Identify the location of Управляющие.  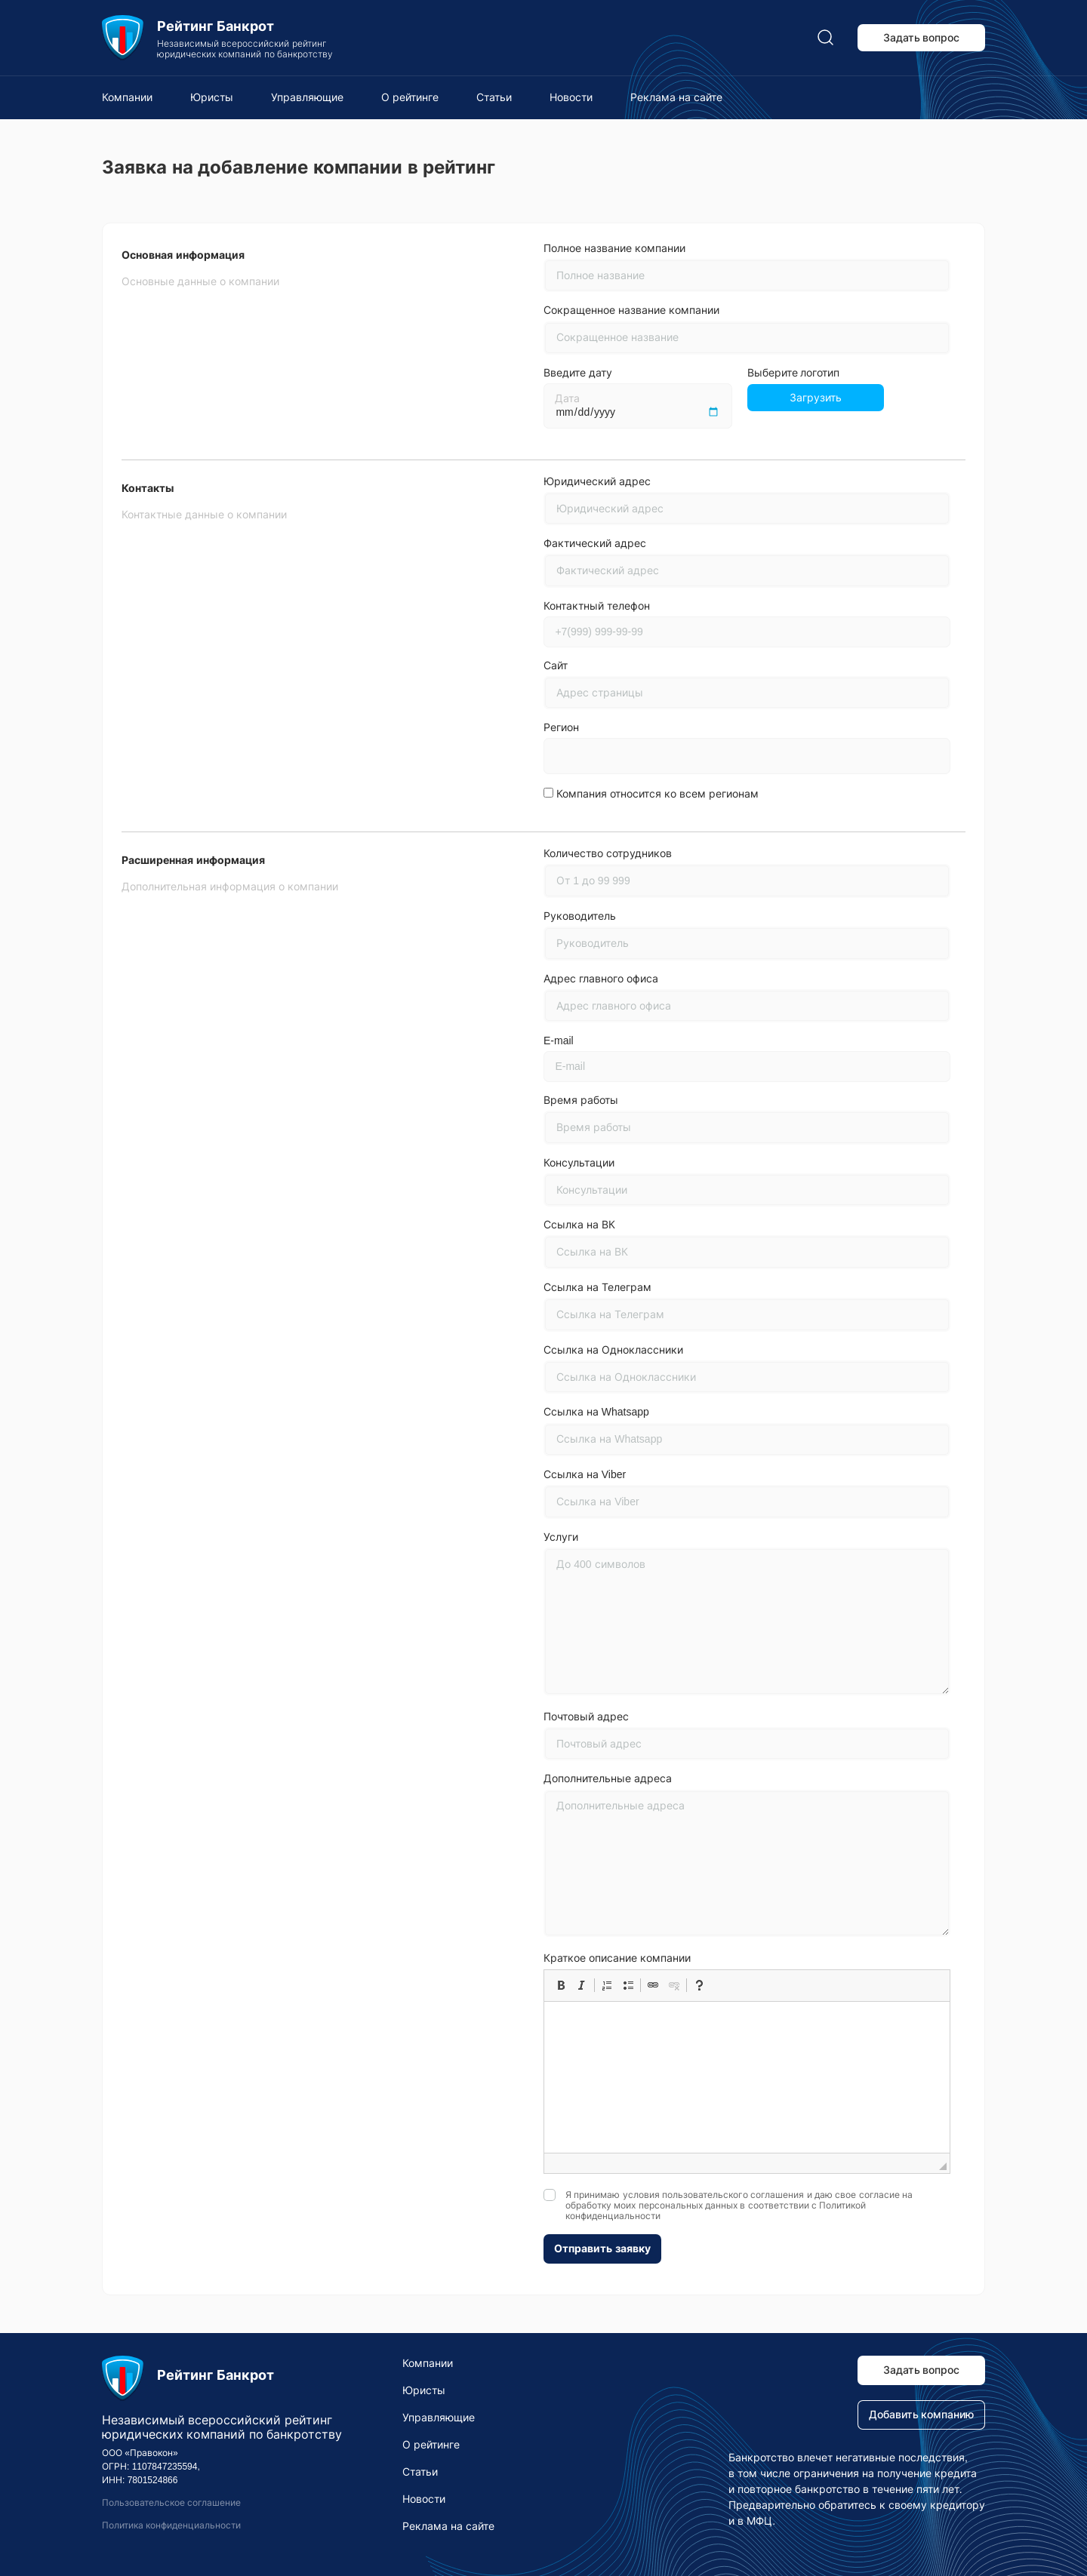
(307, 97).